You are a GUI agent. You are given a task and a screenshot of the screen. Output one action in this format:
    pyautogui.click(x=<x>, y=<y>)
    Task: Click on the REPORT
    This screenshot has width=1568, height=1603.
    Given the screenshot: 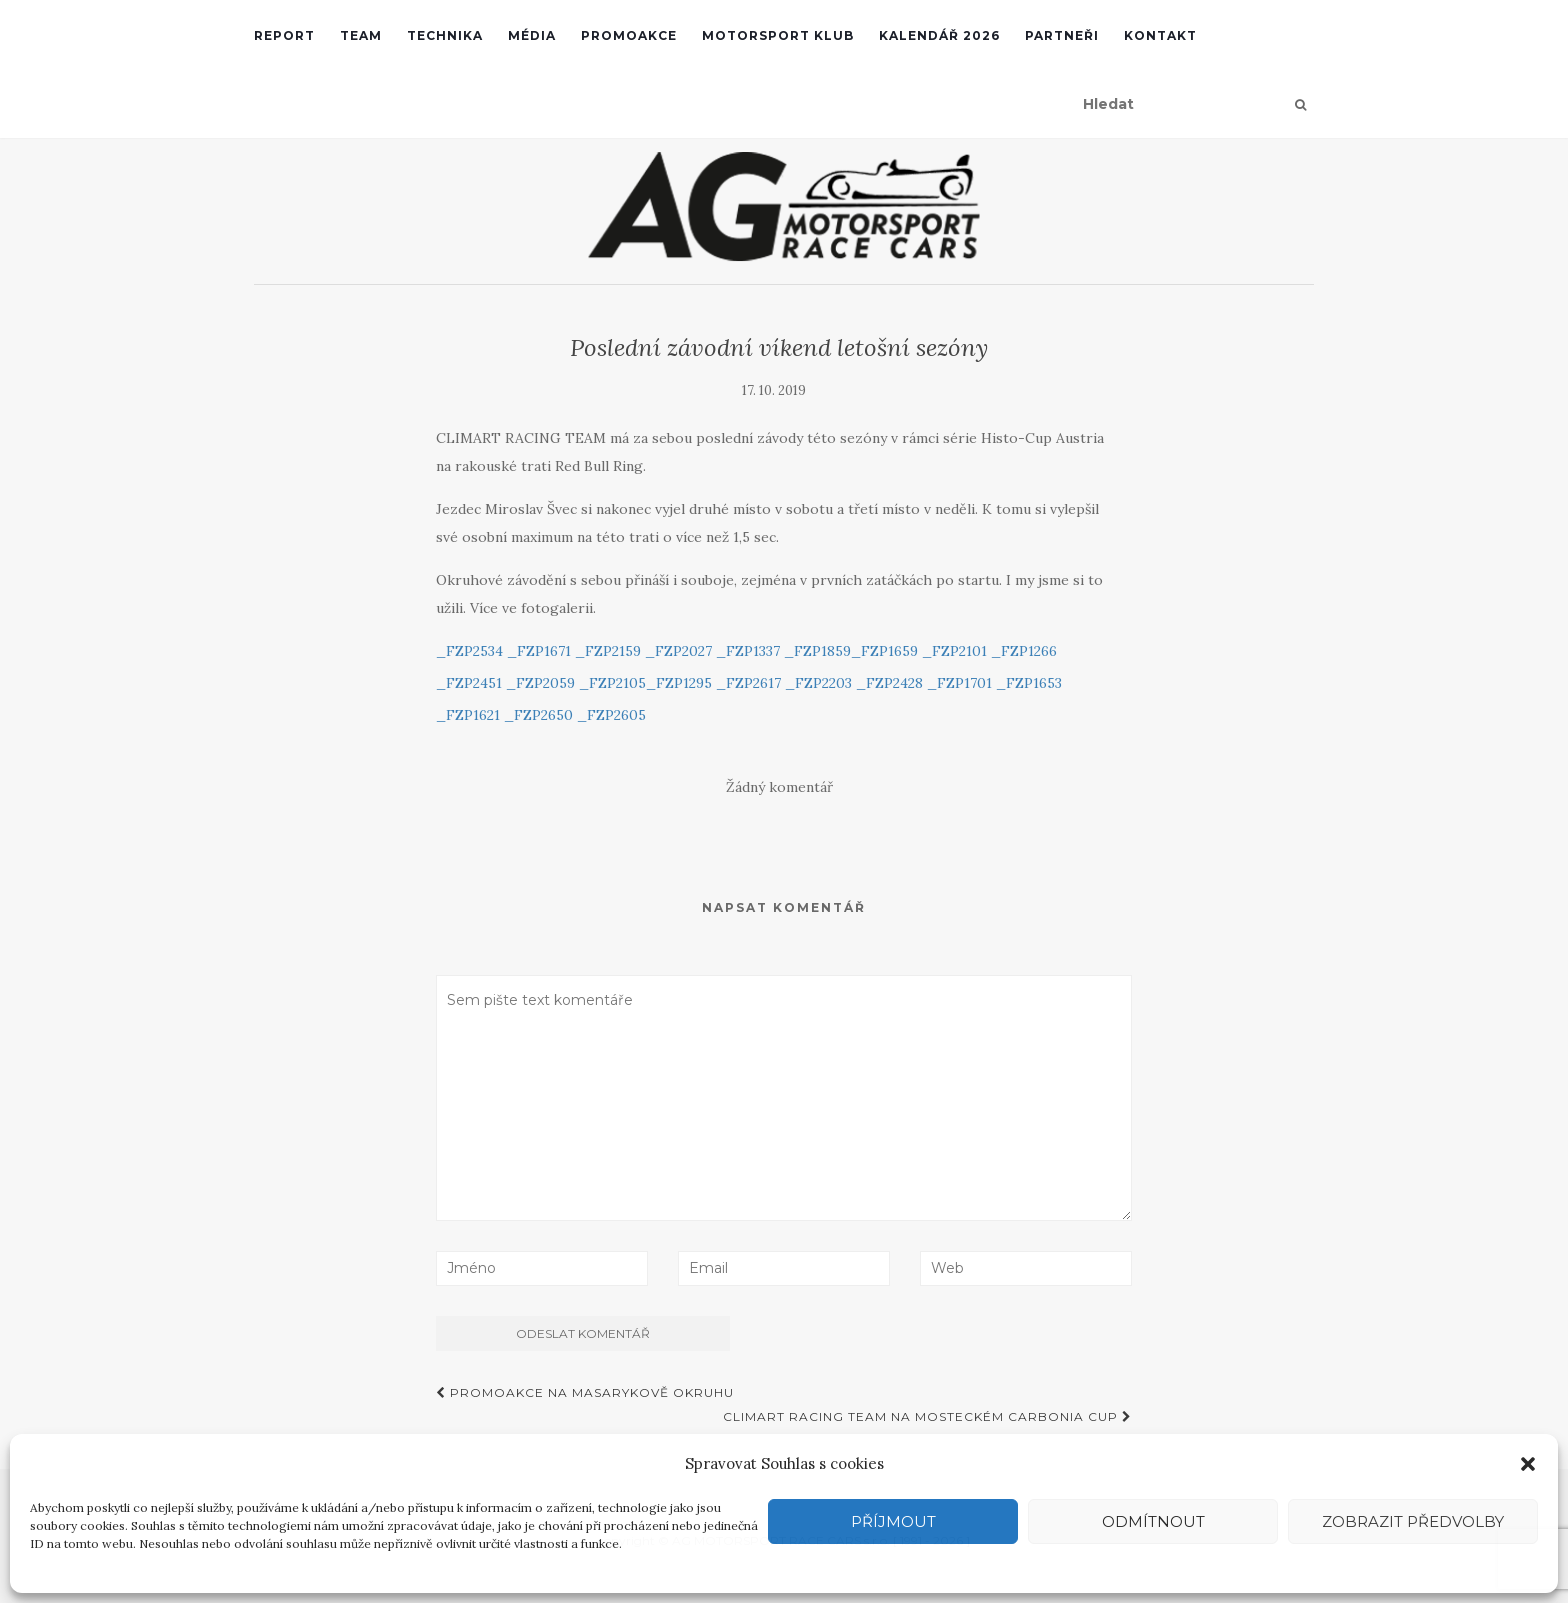 What is the action you would take?
    pyautogui.click(x=284, y=35)
    